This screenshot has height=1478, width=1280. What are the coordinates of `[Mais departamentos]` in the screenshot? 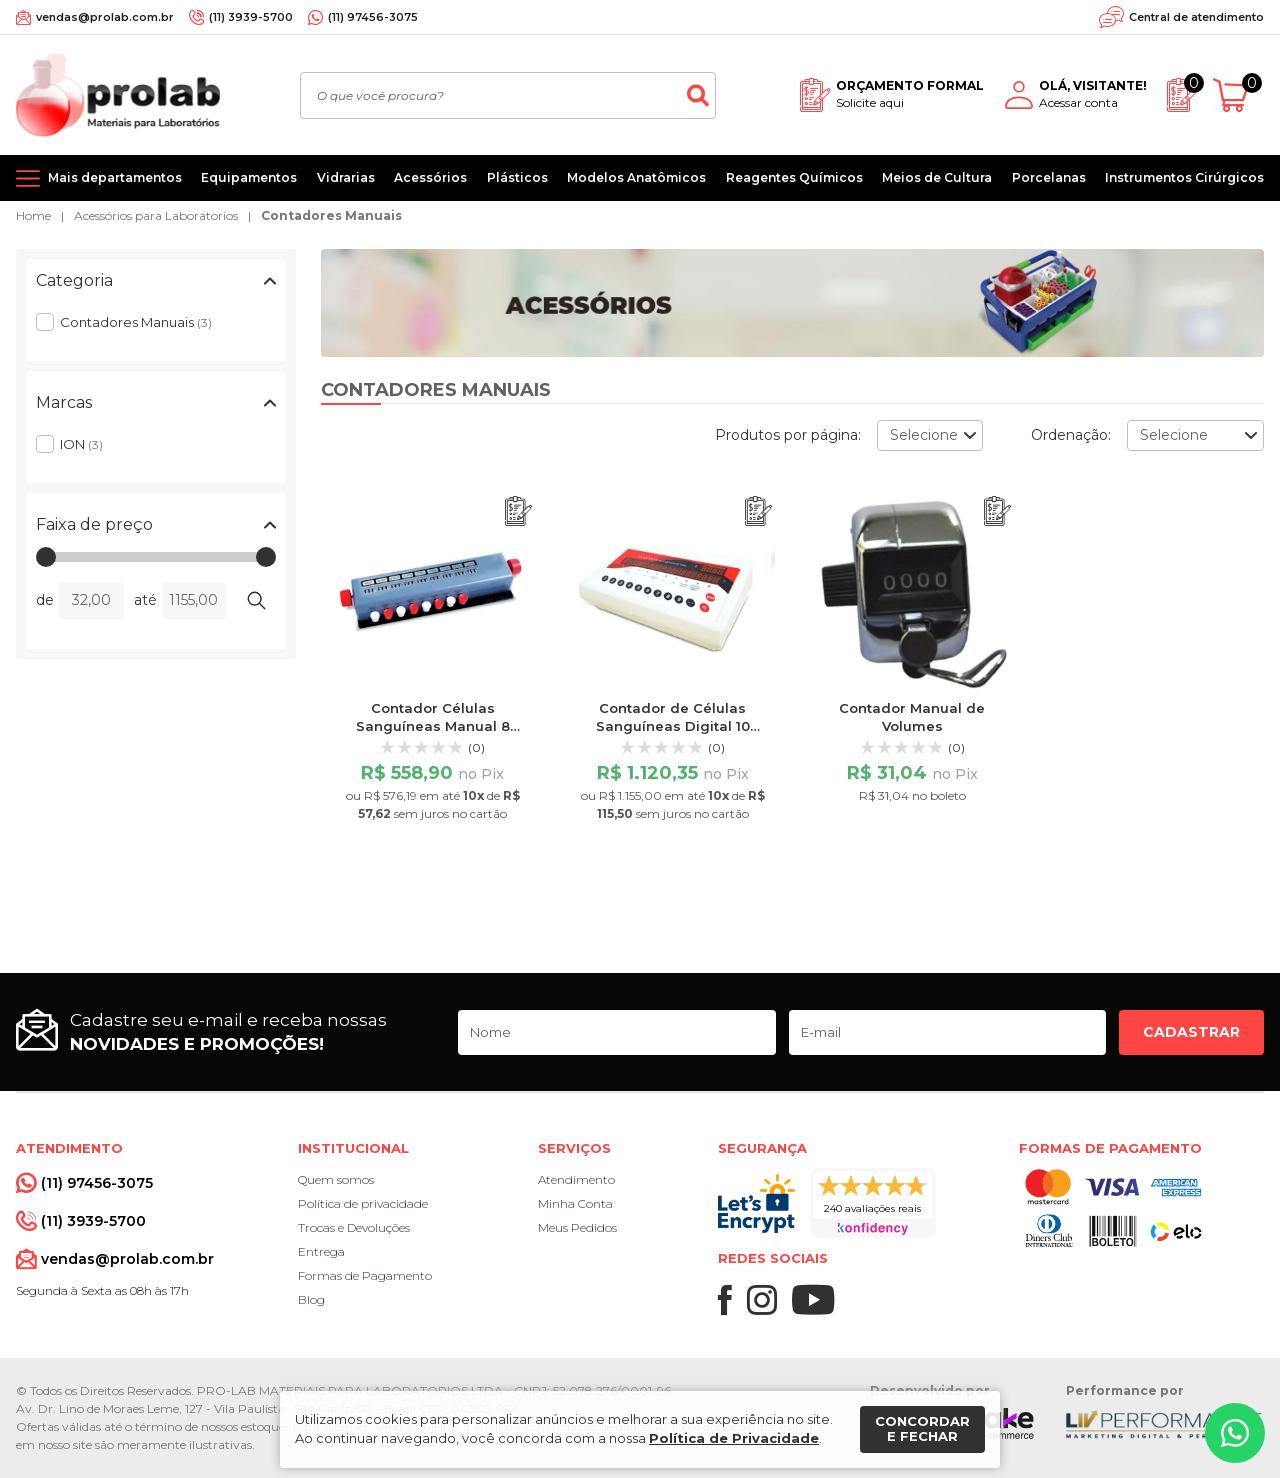 It's located at (99, 178).